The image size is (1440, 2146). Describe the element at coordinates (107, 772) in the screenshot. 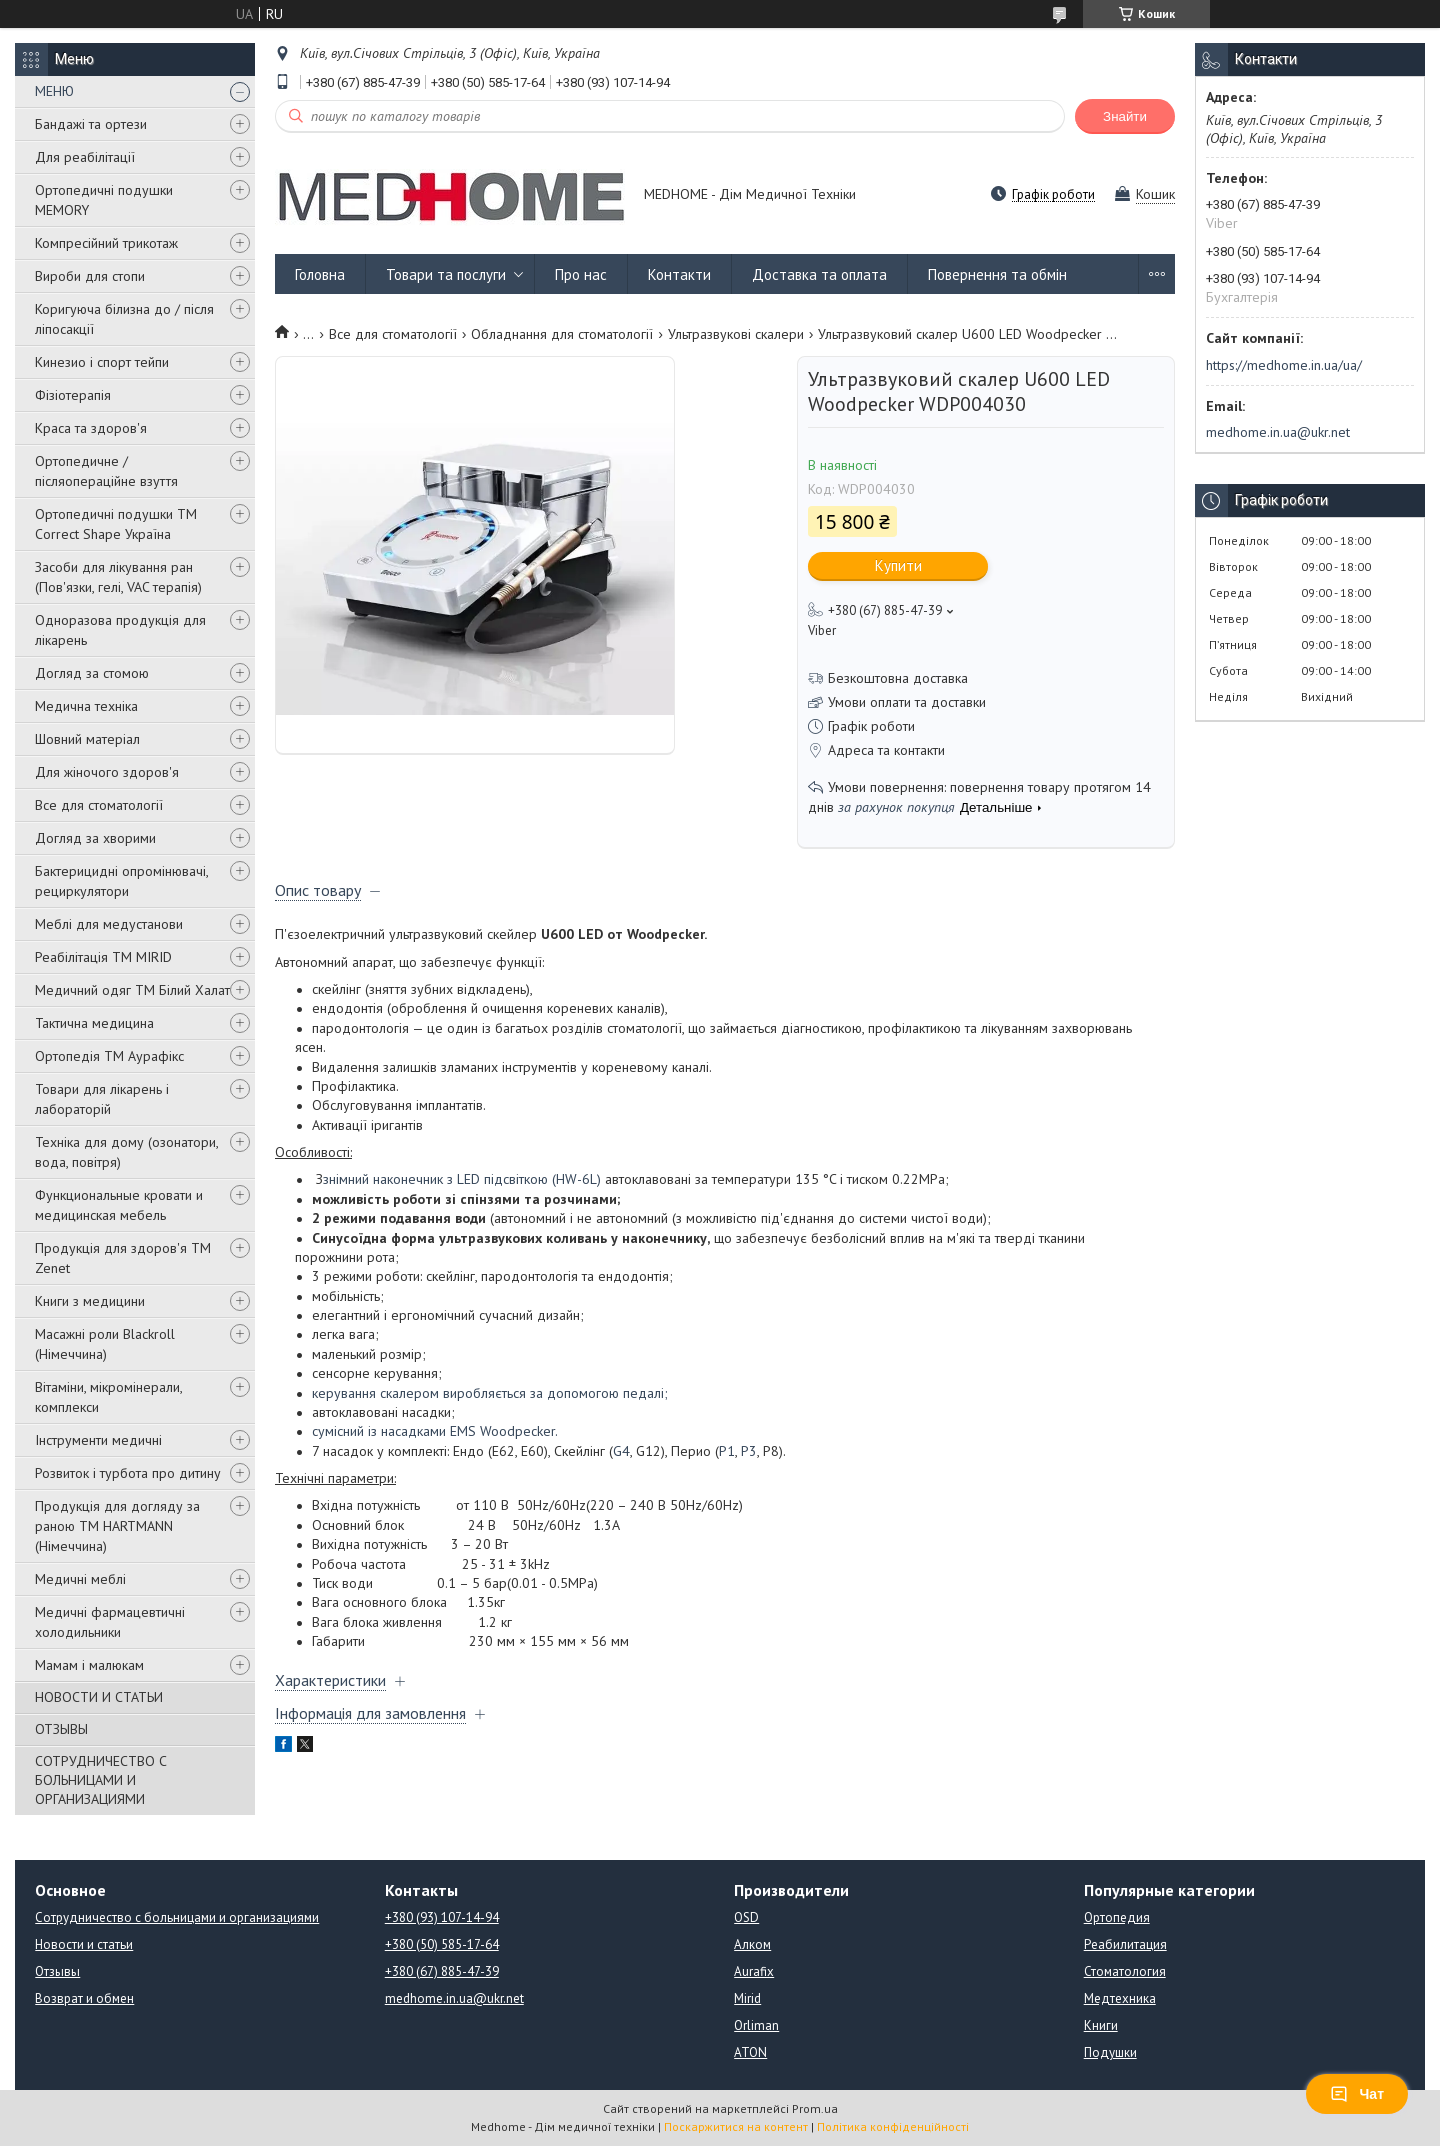

I see `Для жіночого здоров'я` at that location.